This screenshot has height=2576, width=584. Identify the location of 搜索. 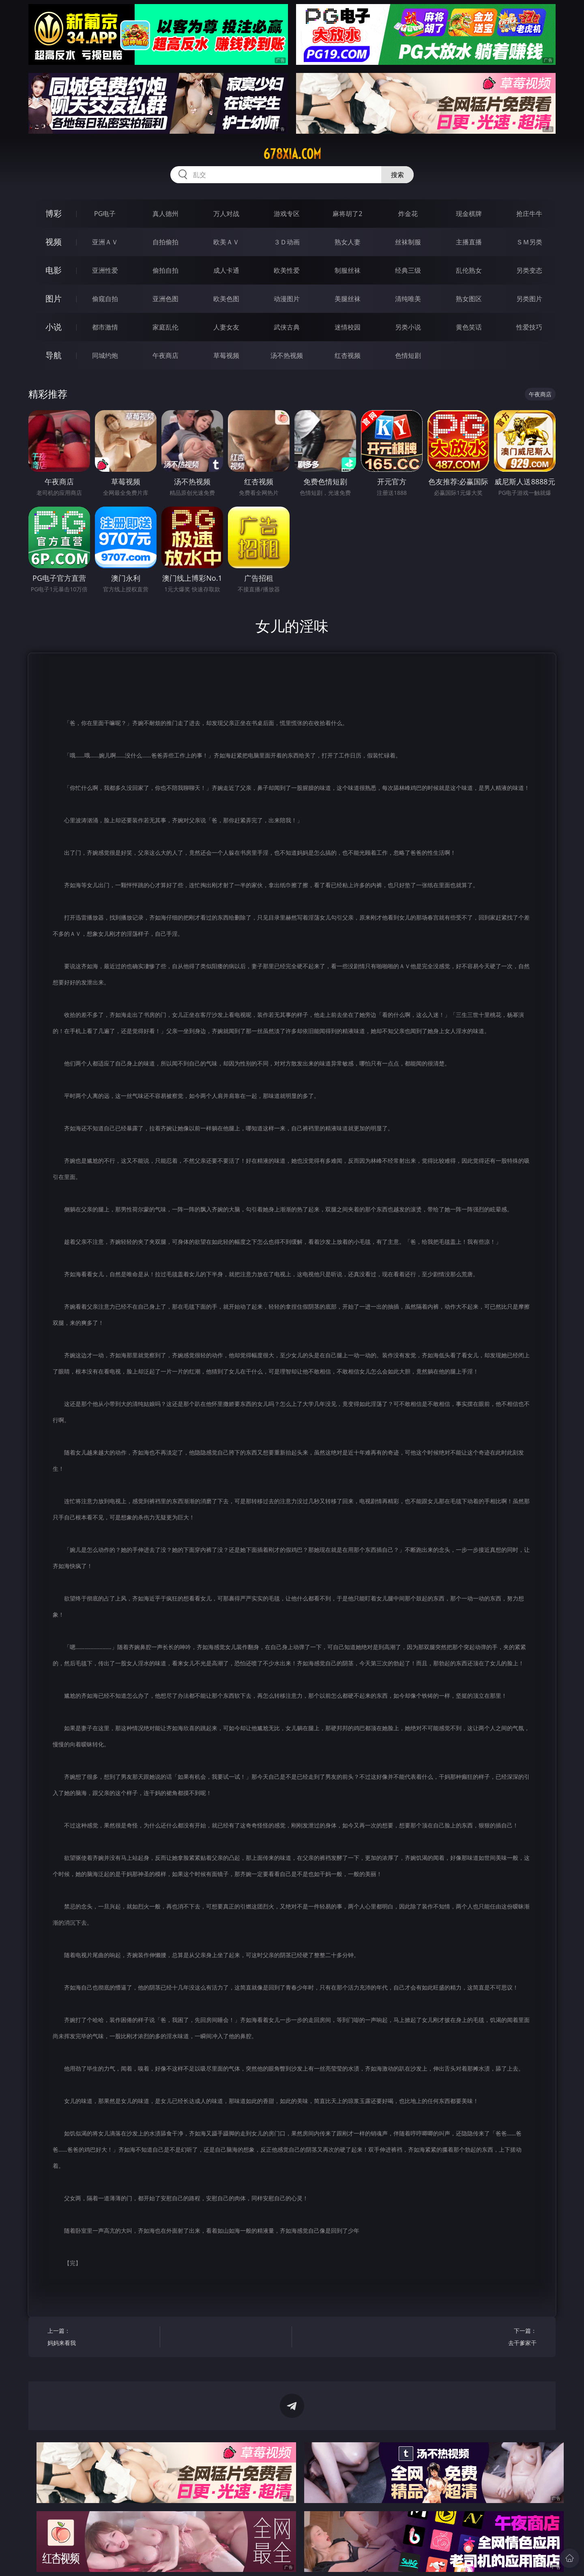
(397, 174).